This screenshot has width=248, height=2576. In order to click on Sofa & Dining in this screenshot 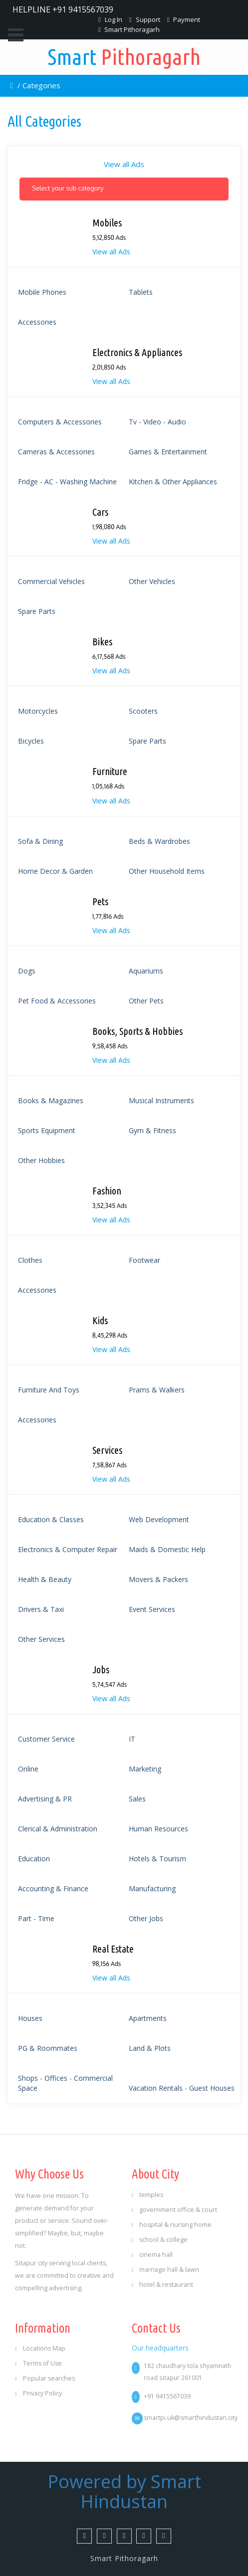, I will do `click(40, 841)`.